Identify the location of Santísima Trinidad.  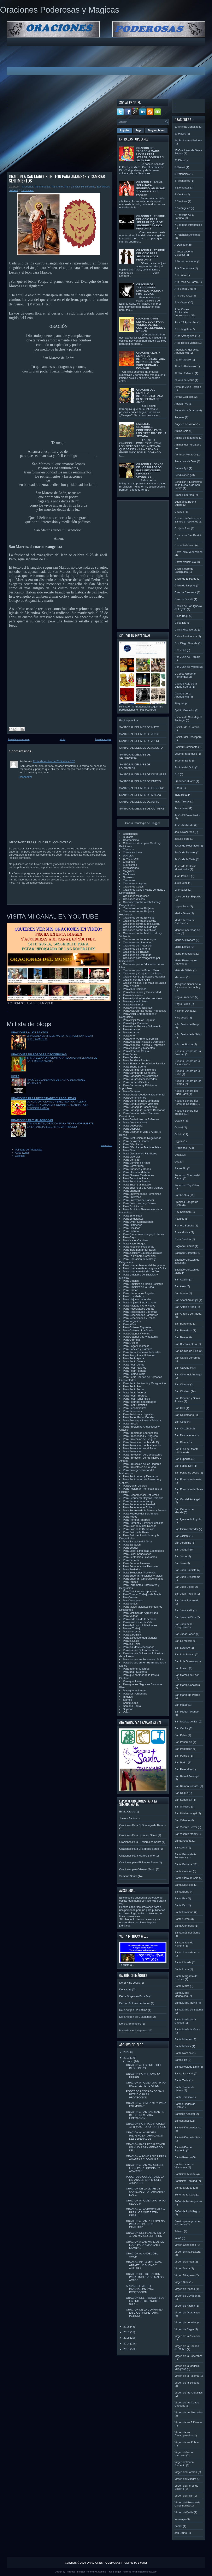
(186, 2180).